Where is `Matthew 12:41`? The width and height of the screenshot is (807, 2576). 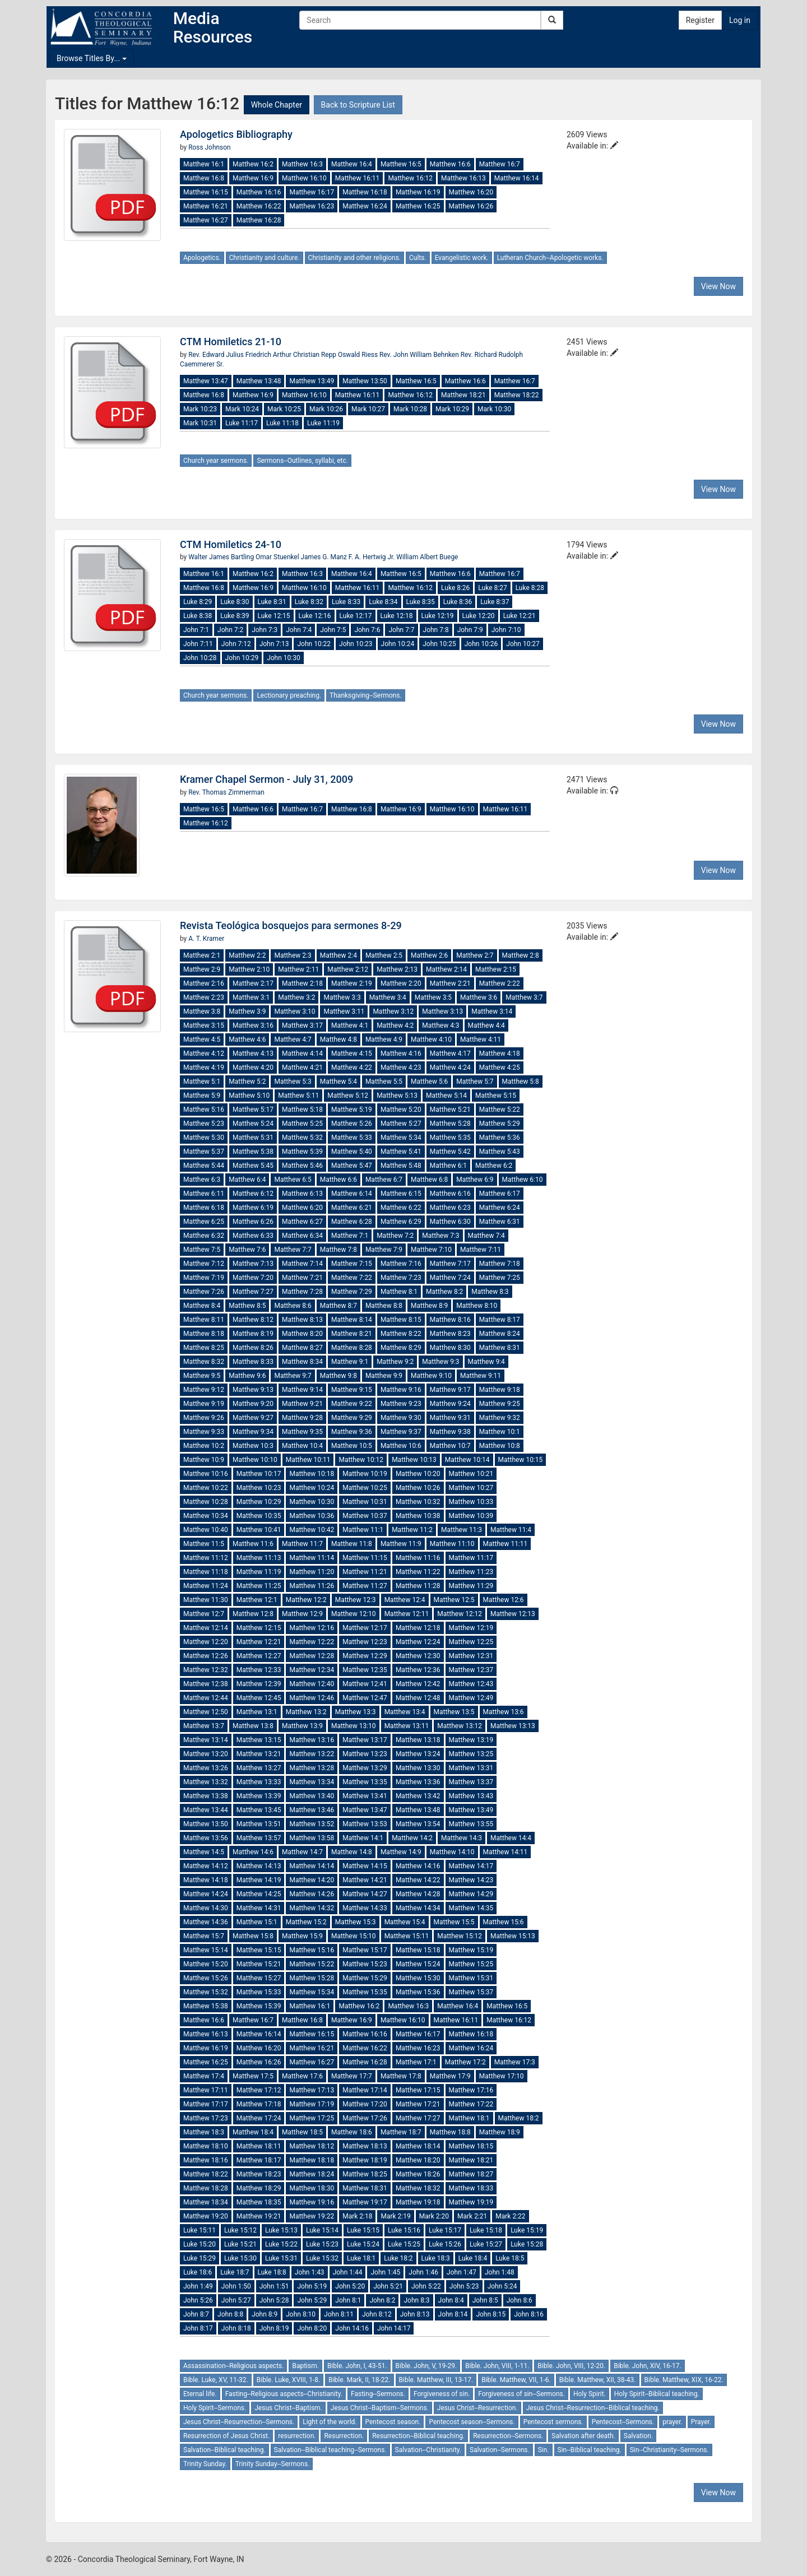
Matthew 12:41 is located at coordinates (364, 1684).